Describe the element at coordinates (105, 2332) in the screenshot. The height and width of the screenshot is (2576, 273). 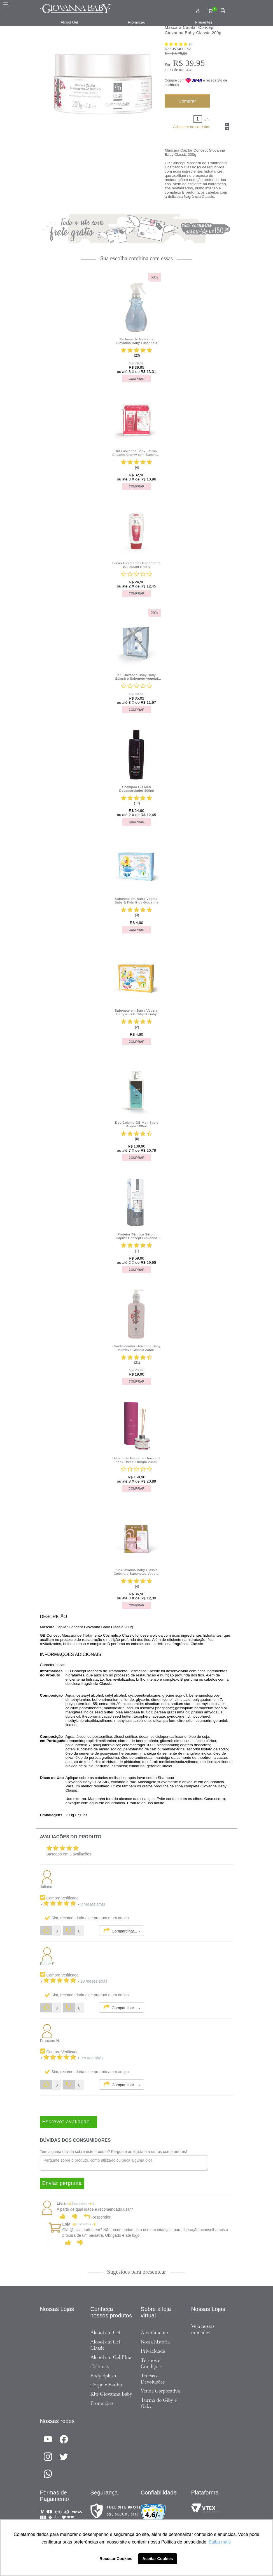
I see `Álcool em Gel` at that location.